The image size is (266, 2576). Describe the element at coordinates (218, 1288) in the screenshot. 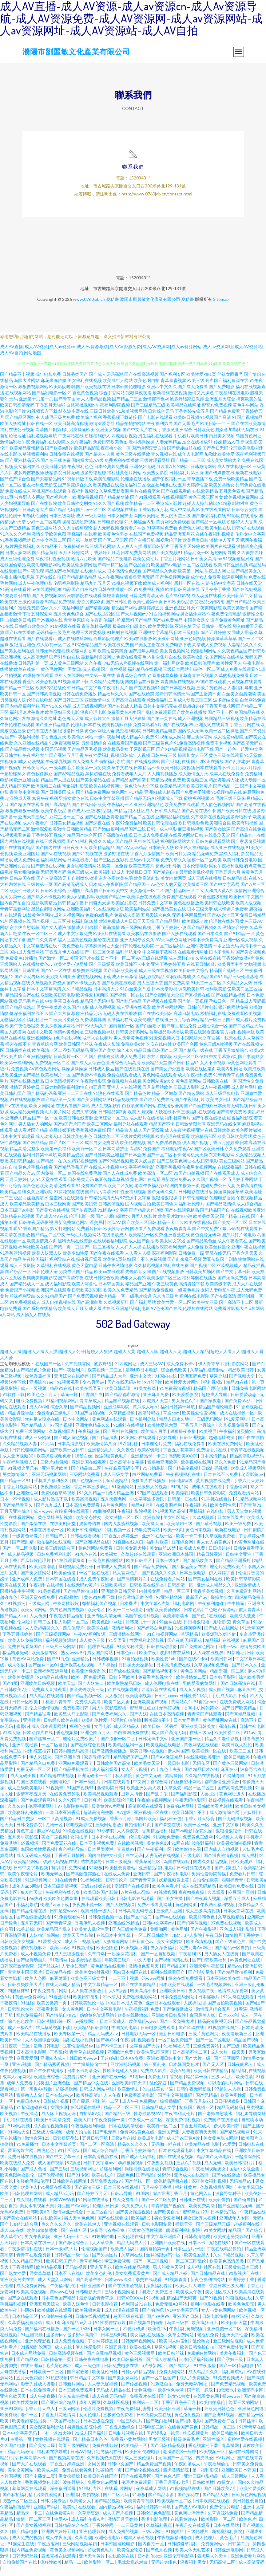

I see `欧美四级下载` at that location.